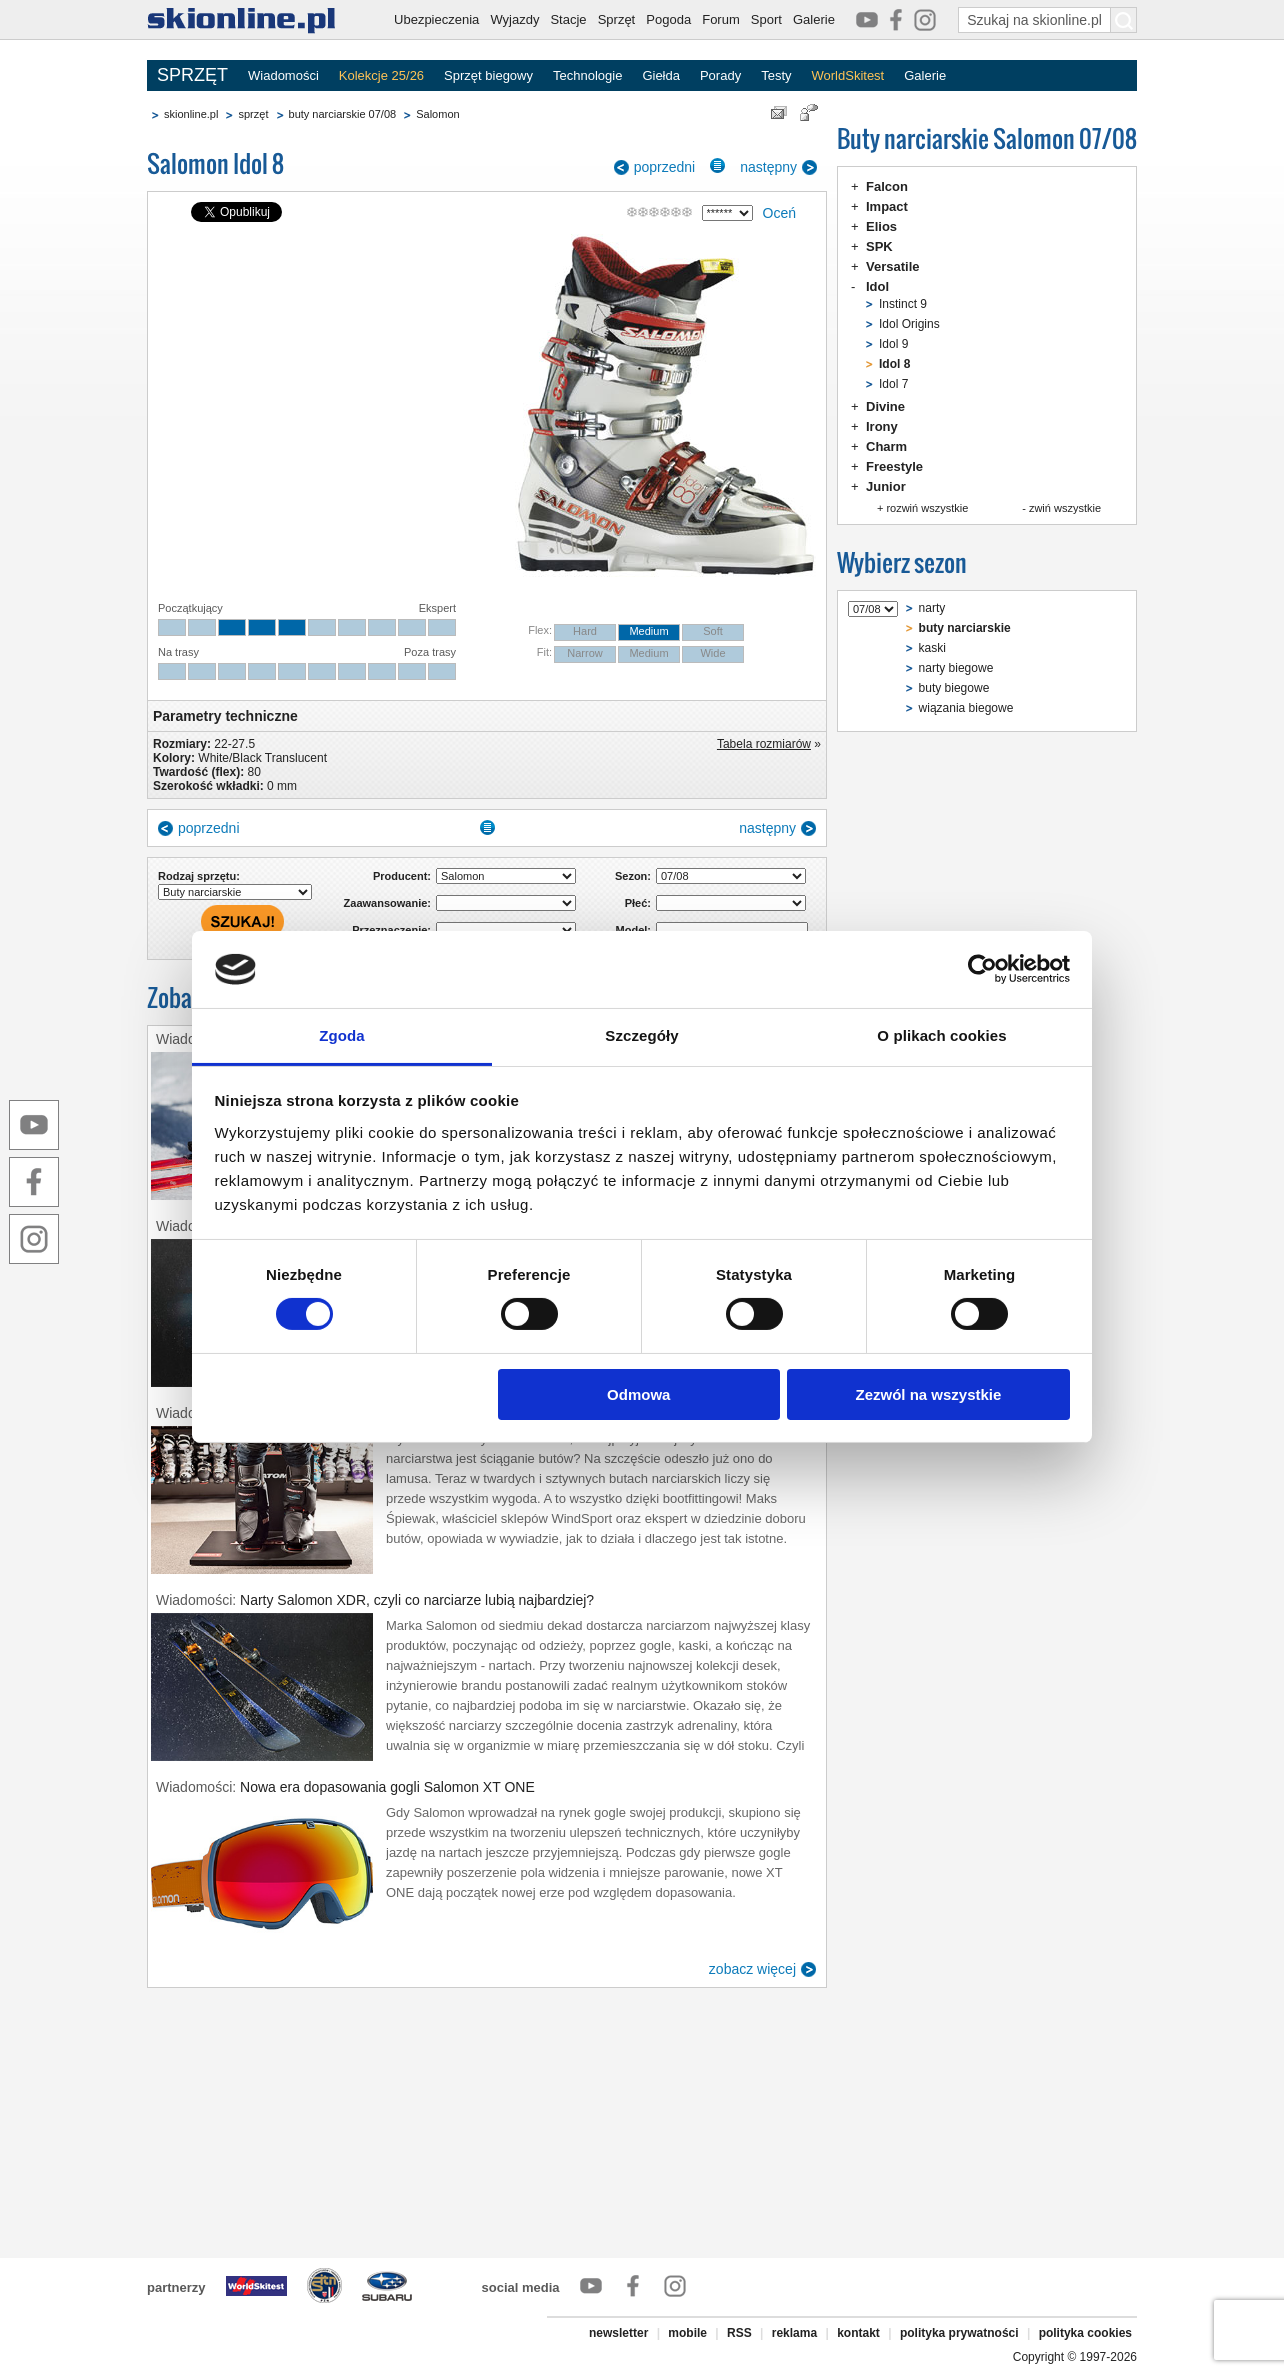 The image size is (1284, 2374). What do you see at coordinates (568, 19) in the screenshot?
I see `Stacje` at bounding box center [568, 19].